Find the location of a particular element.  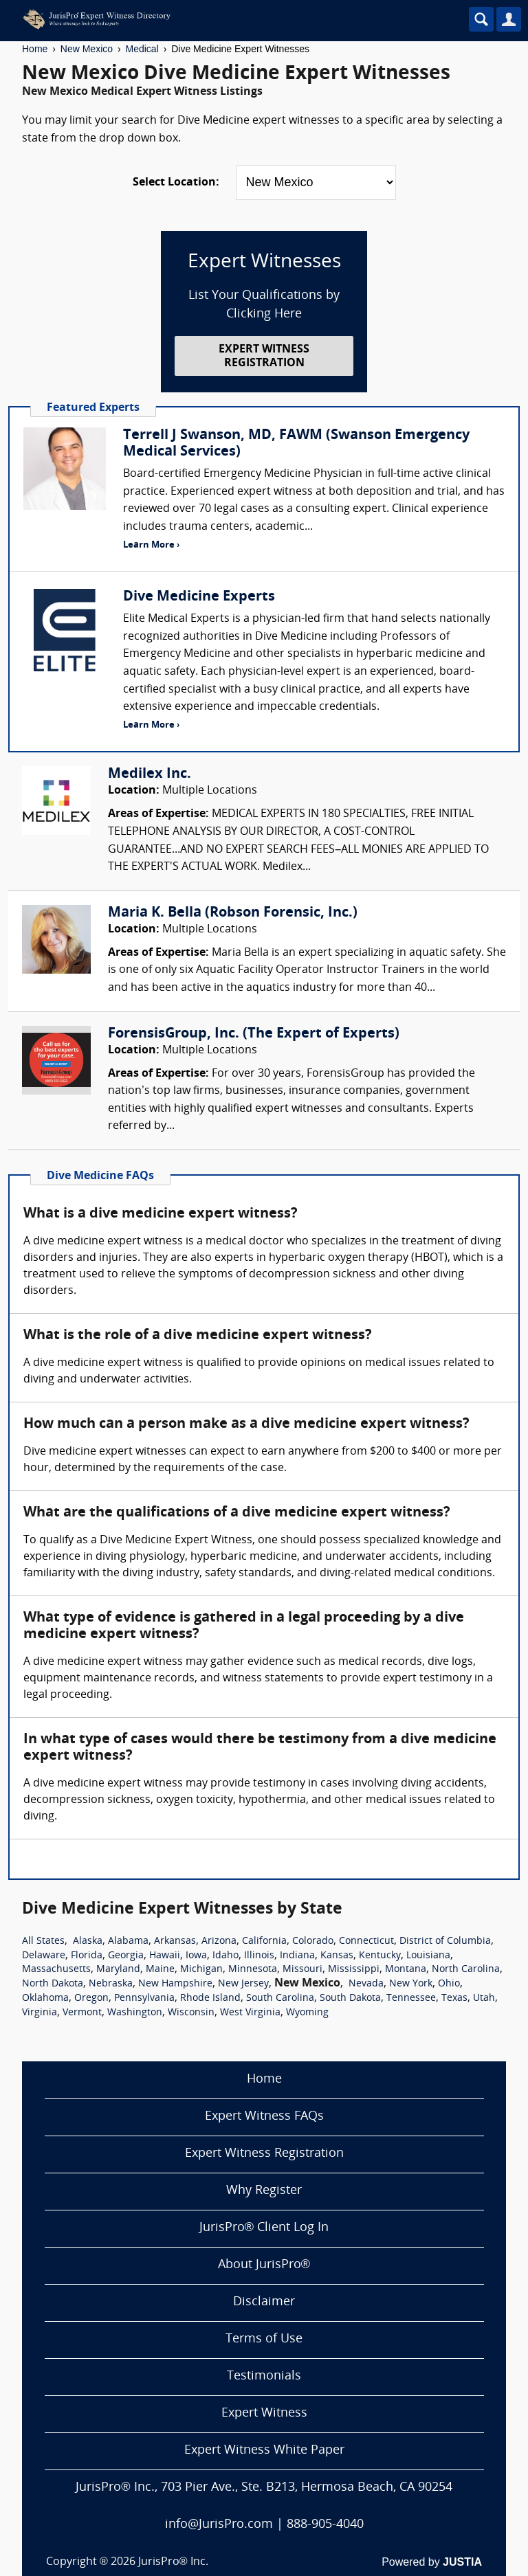

Iowa is located at coordinates (196, 1956).